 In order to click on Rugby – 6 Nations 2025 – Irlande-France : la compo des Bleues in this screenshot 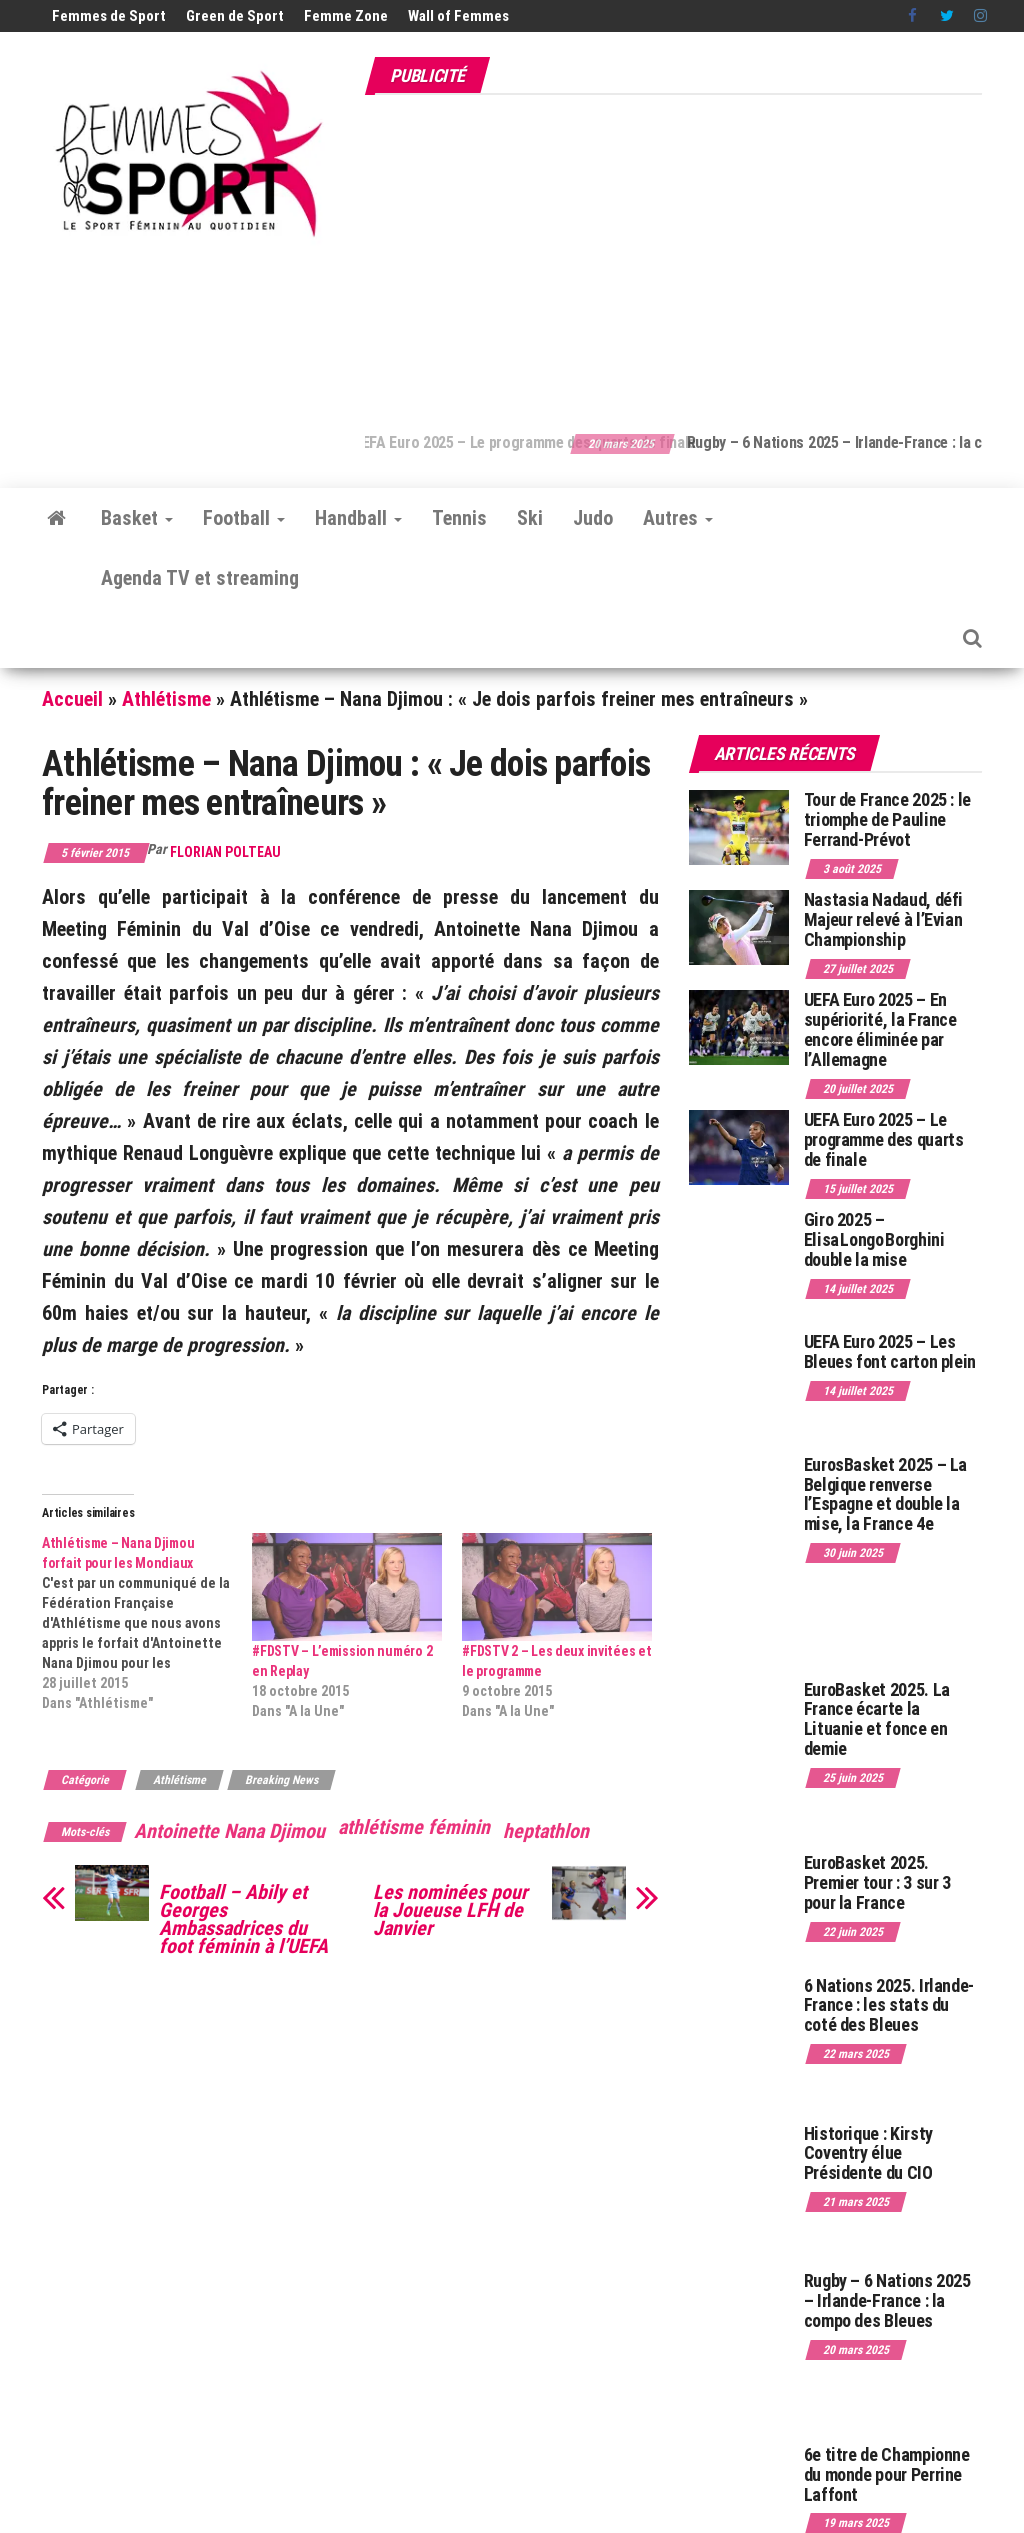, I will do `click(887, 2300)`.